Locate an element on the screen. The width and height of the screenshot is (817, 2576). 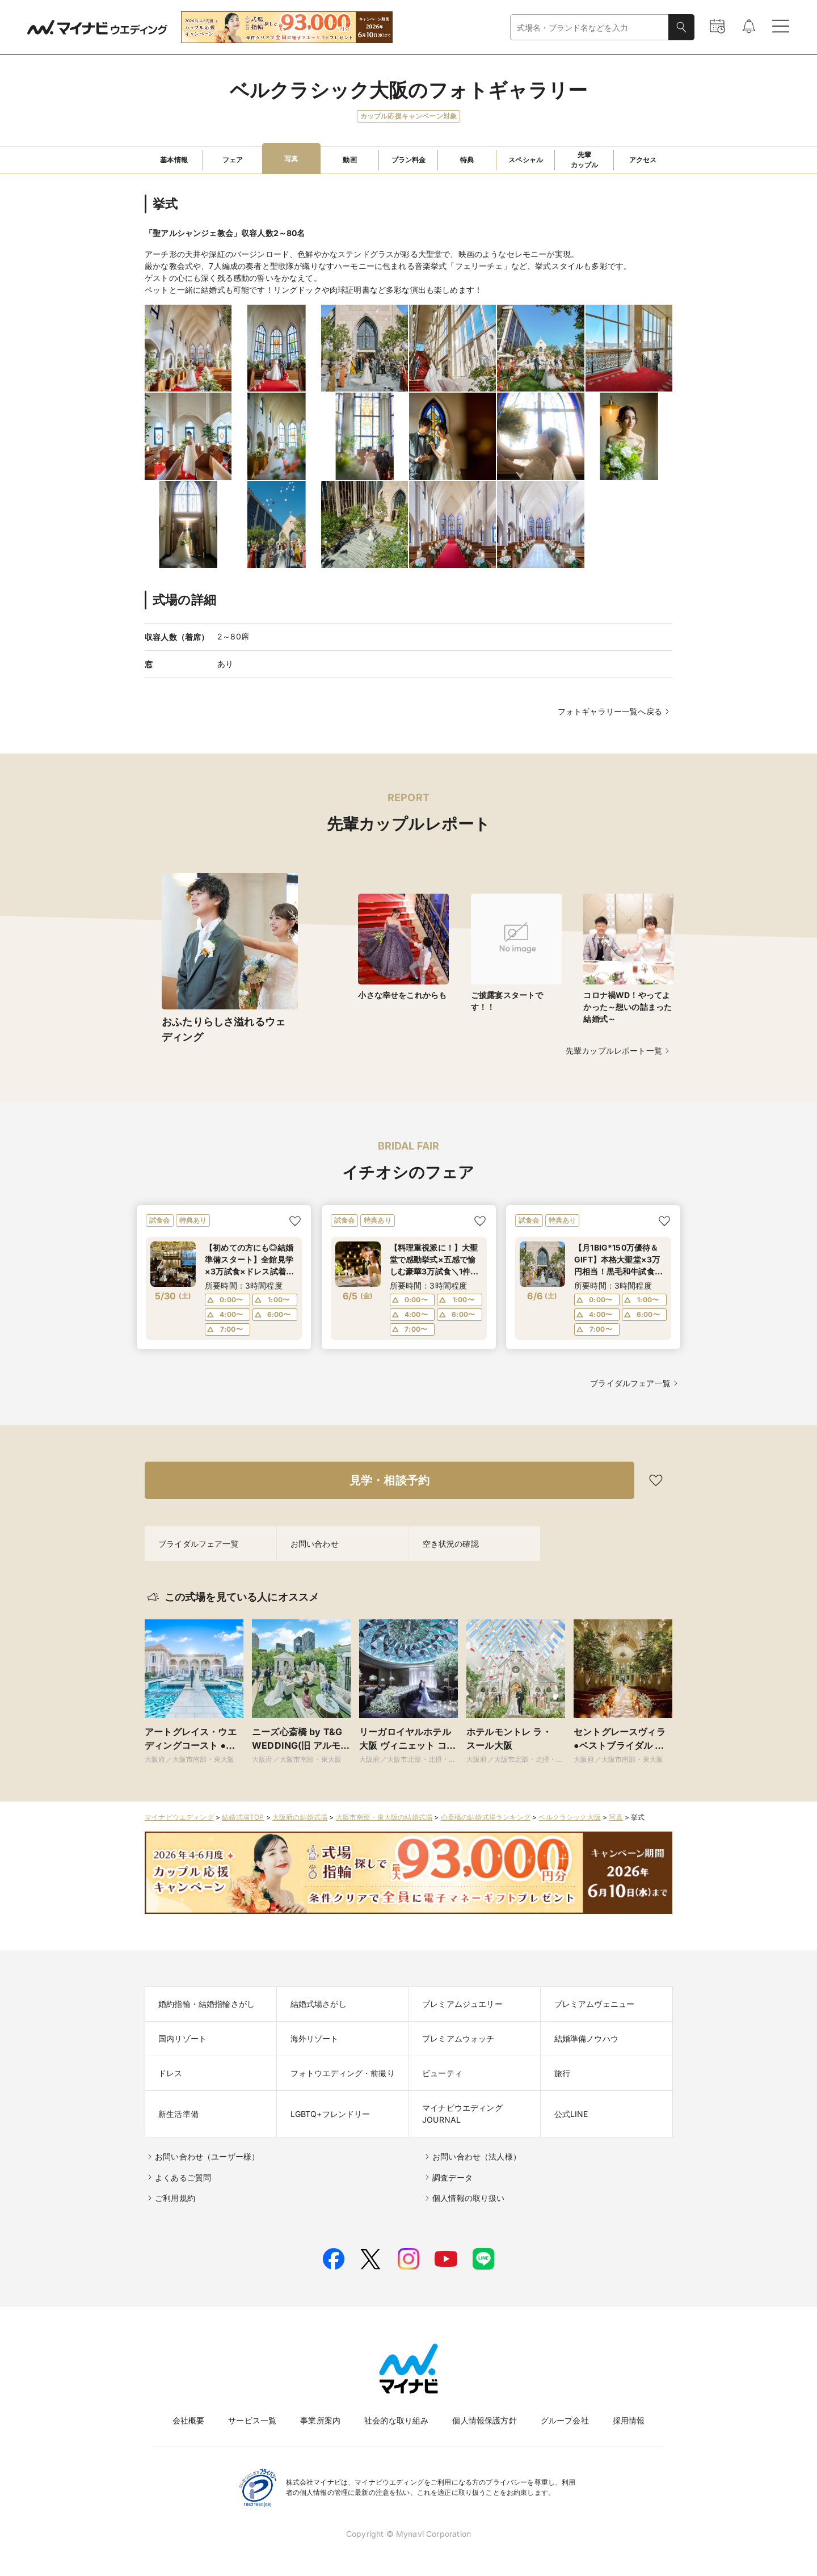
[combobox] is located at coordinates (589, 27).